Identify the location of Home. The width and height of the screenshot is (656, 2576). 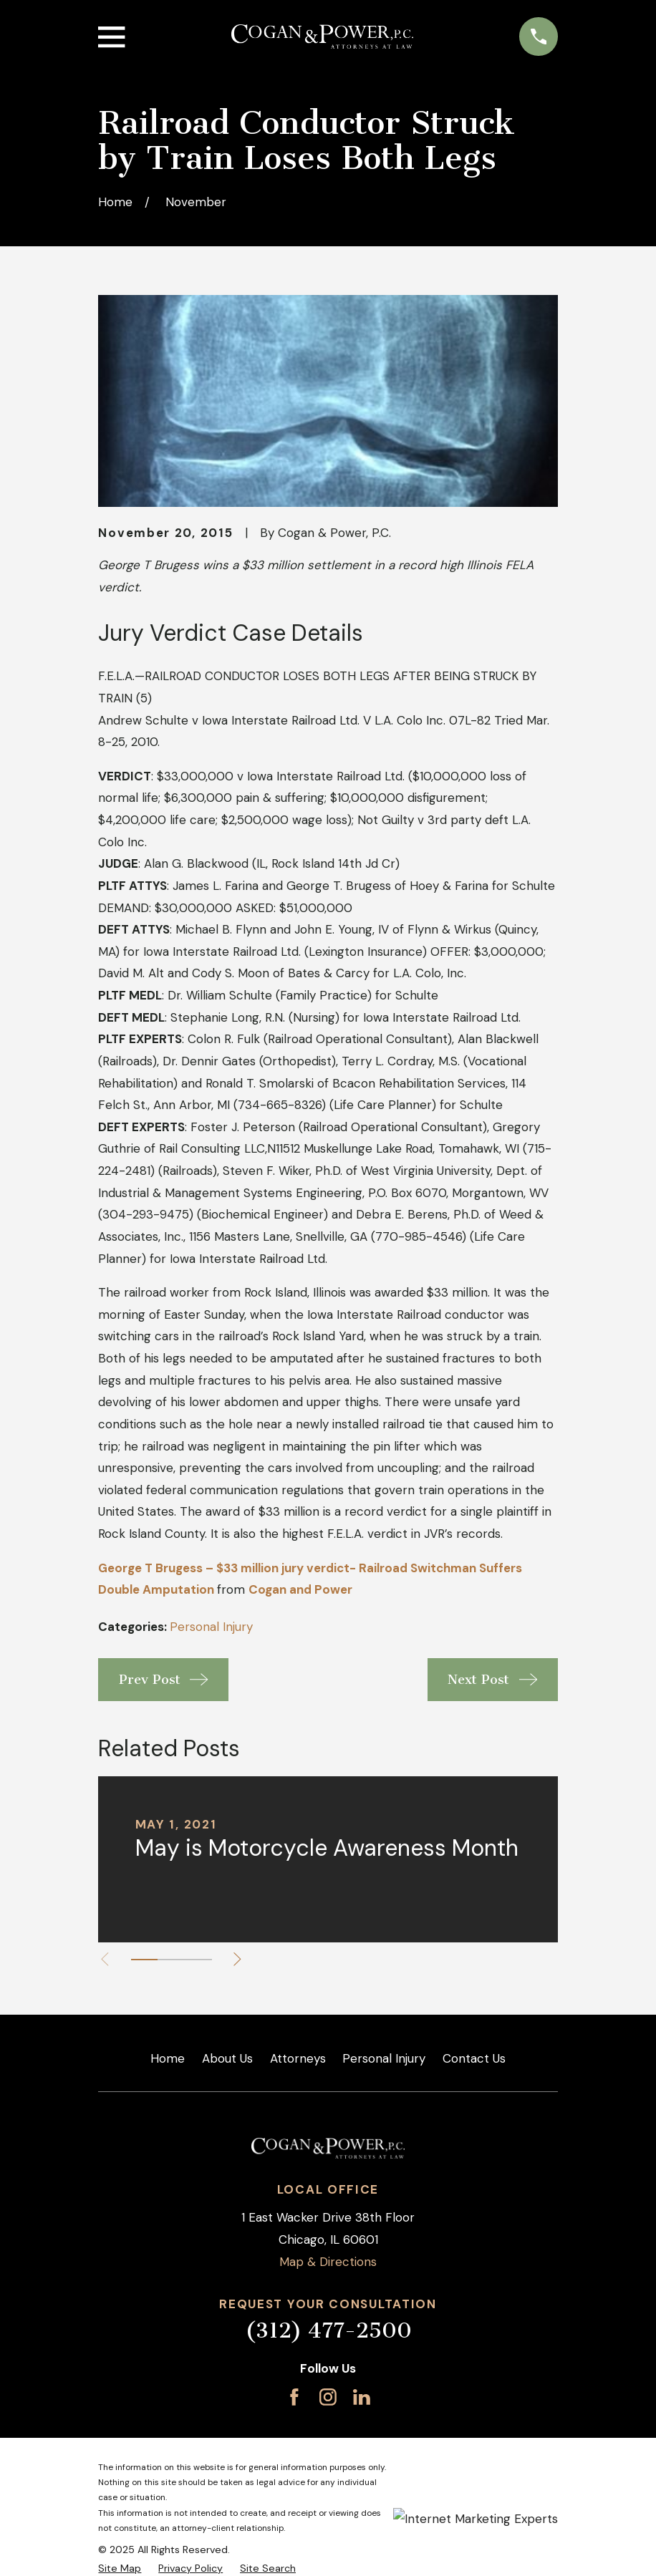
(167, 2058).